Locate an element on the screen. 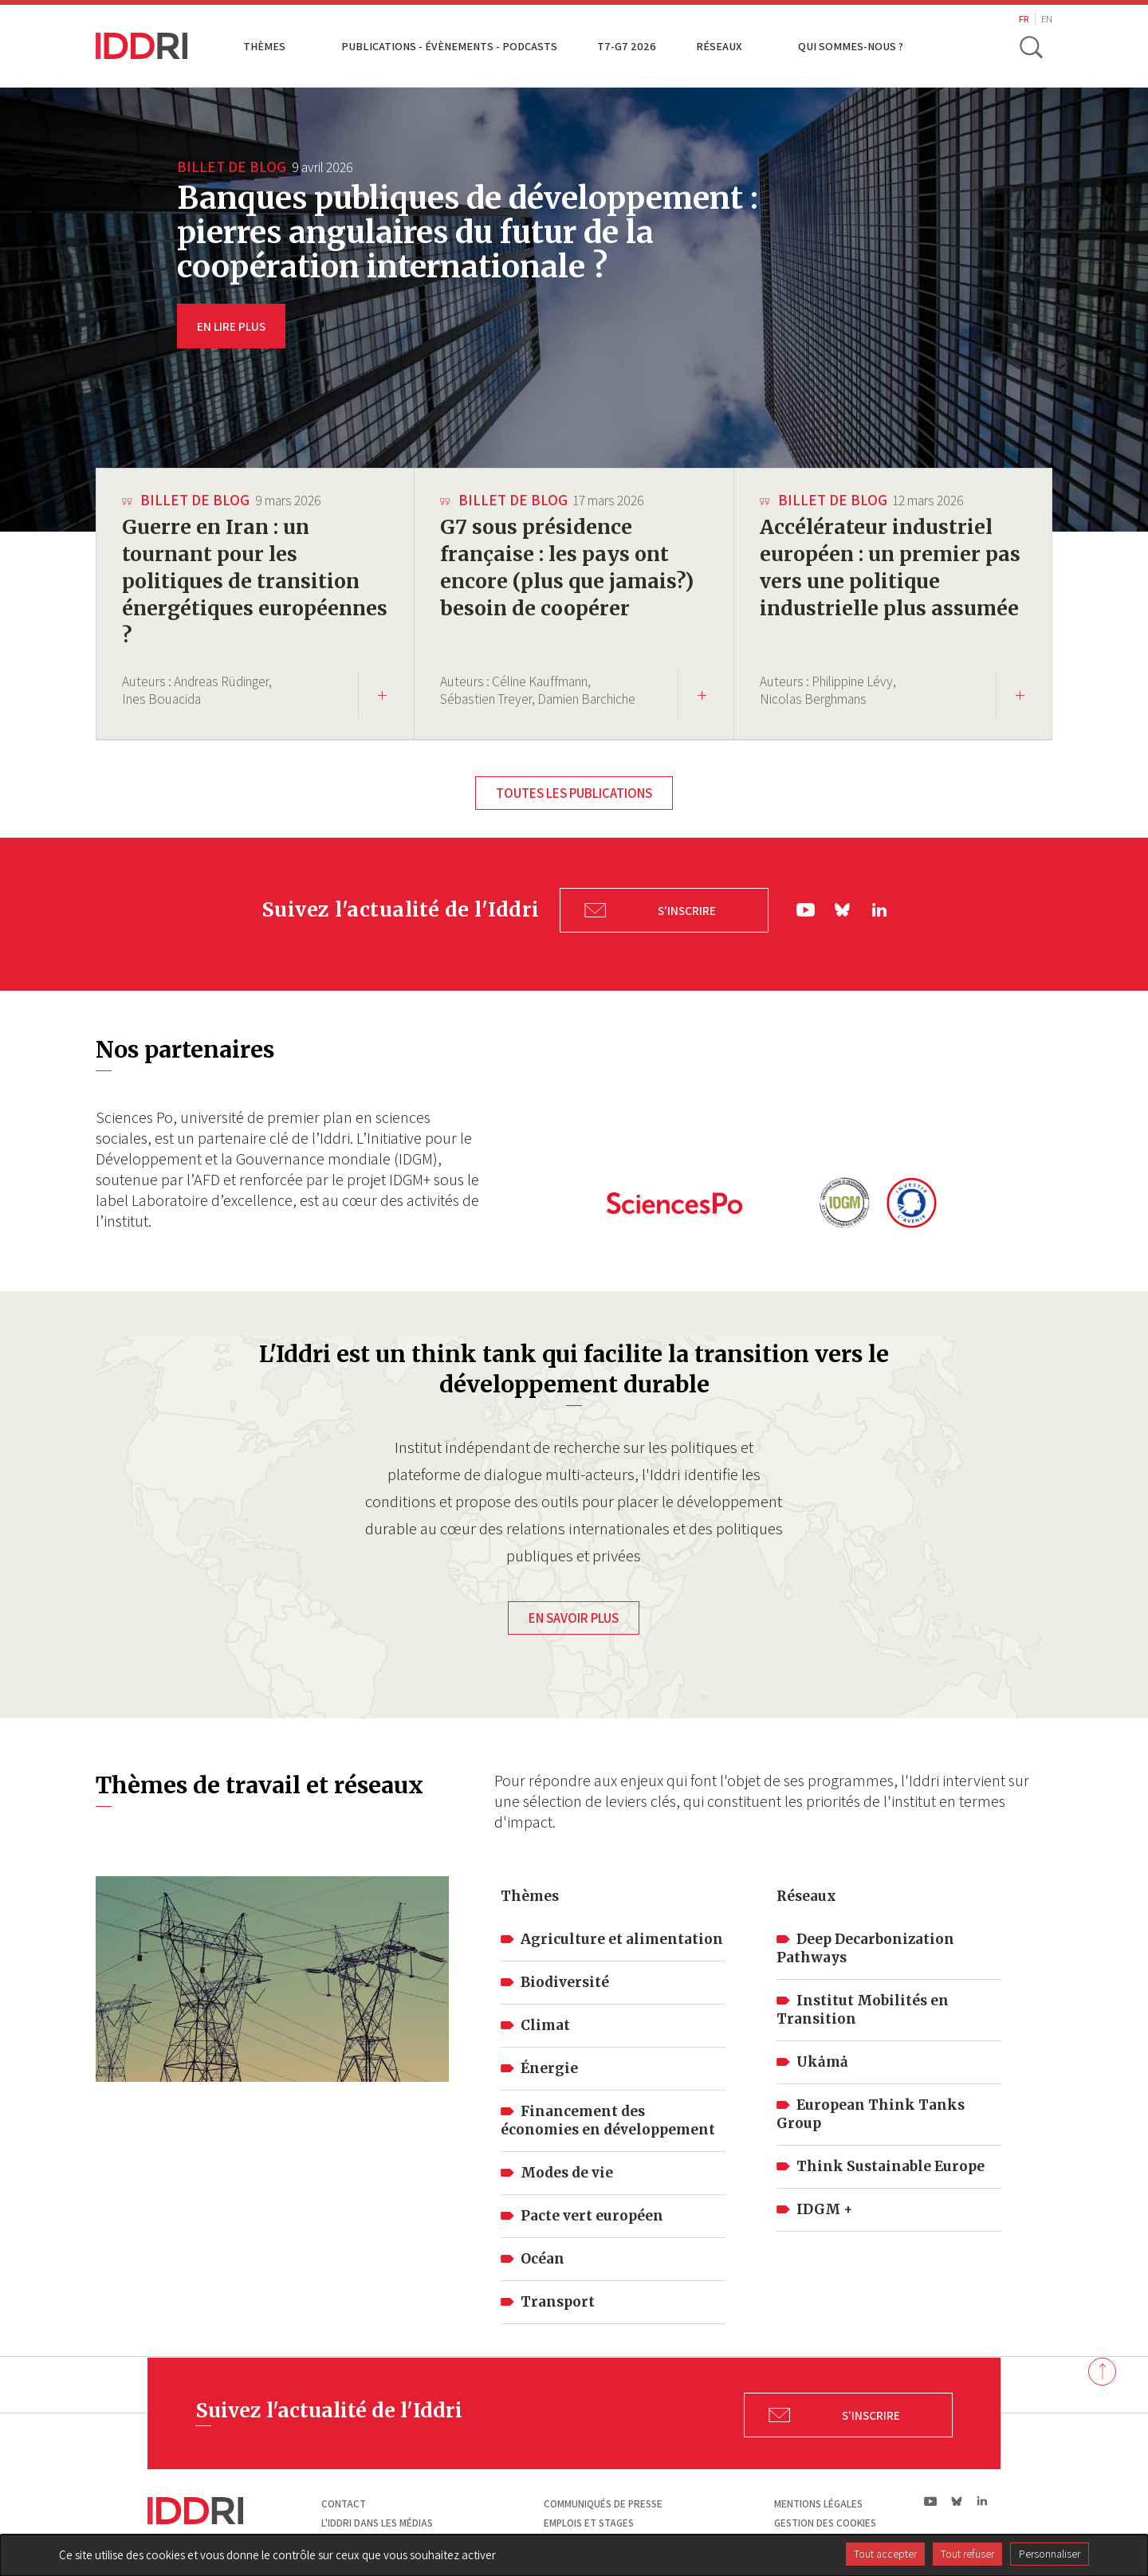 The image size is (1148, 2576). bs|Bluesky is located at coordinates (843, 908).